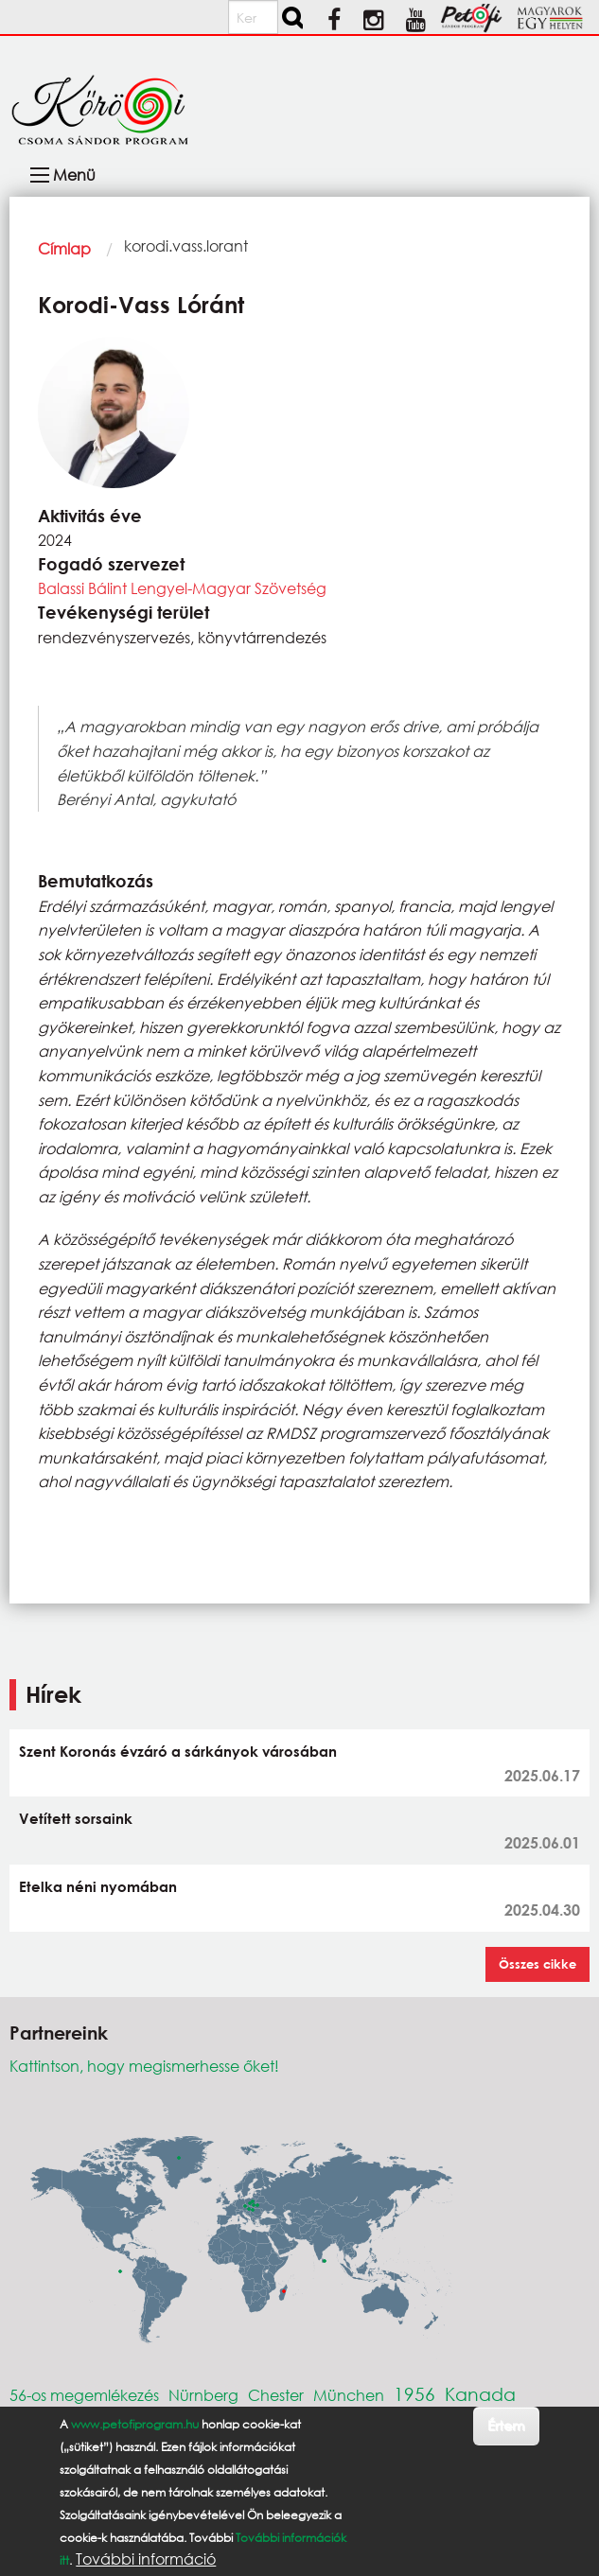  Describe the element at coordinates (144, 2066) in the screenshot. I see `Kattintson, hogy megismerhesse őket!` at that location.